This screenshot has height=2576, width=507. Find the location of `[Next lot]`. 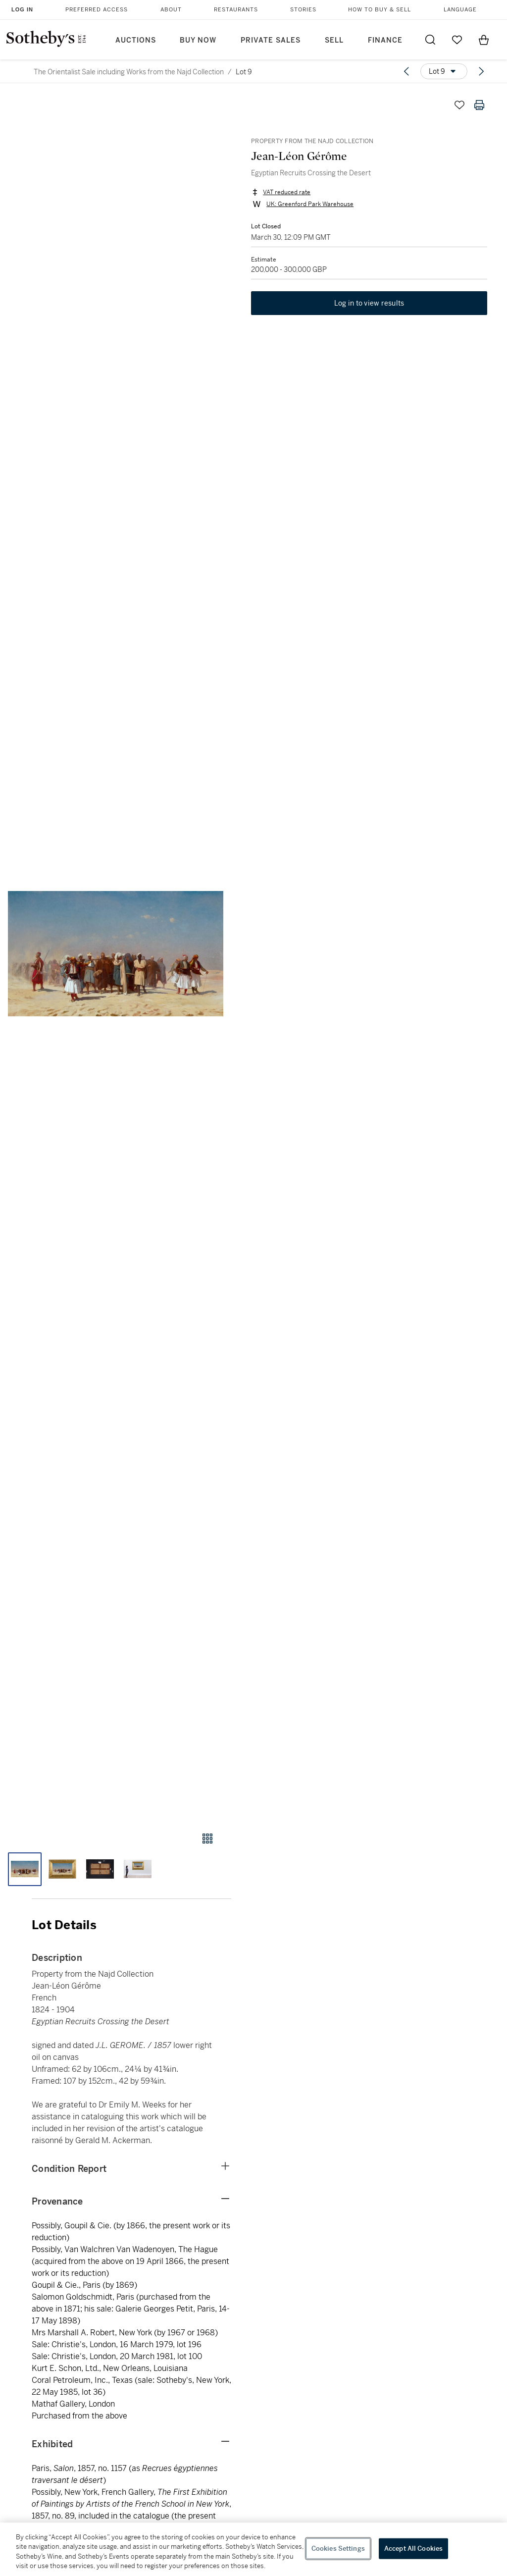

[Next lot] is located at coordinates (481, 71).